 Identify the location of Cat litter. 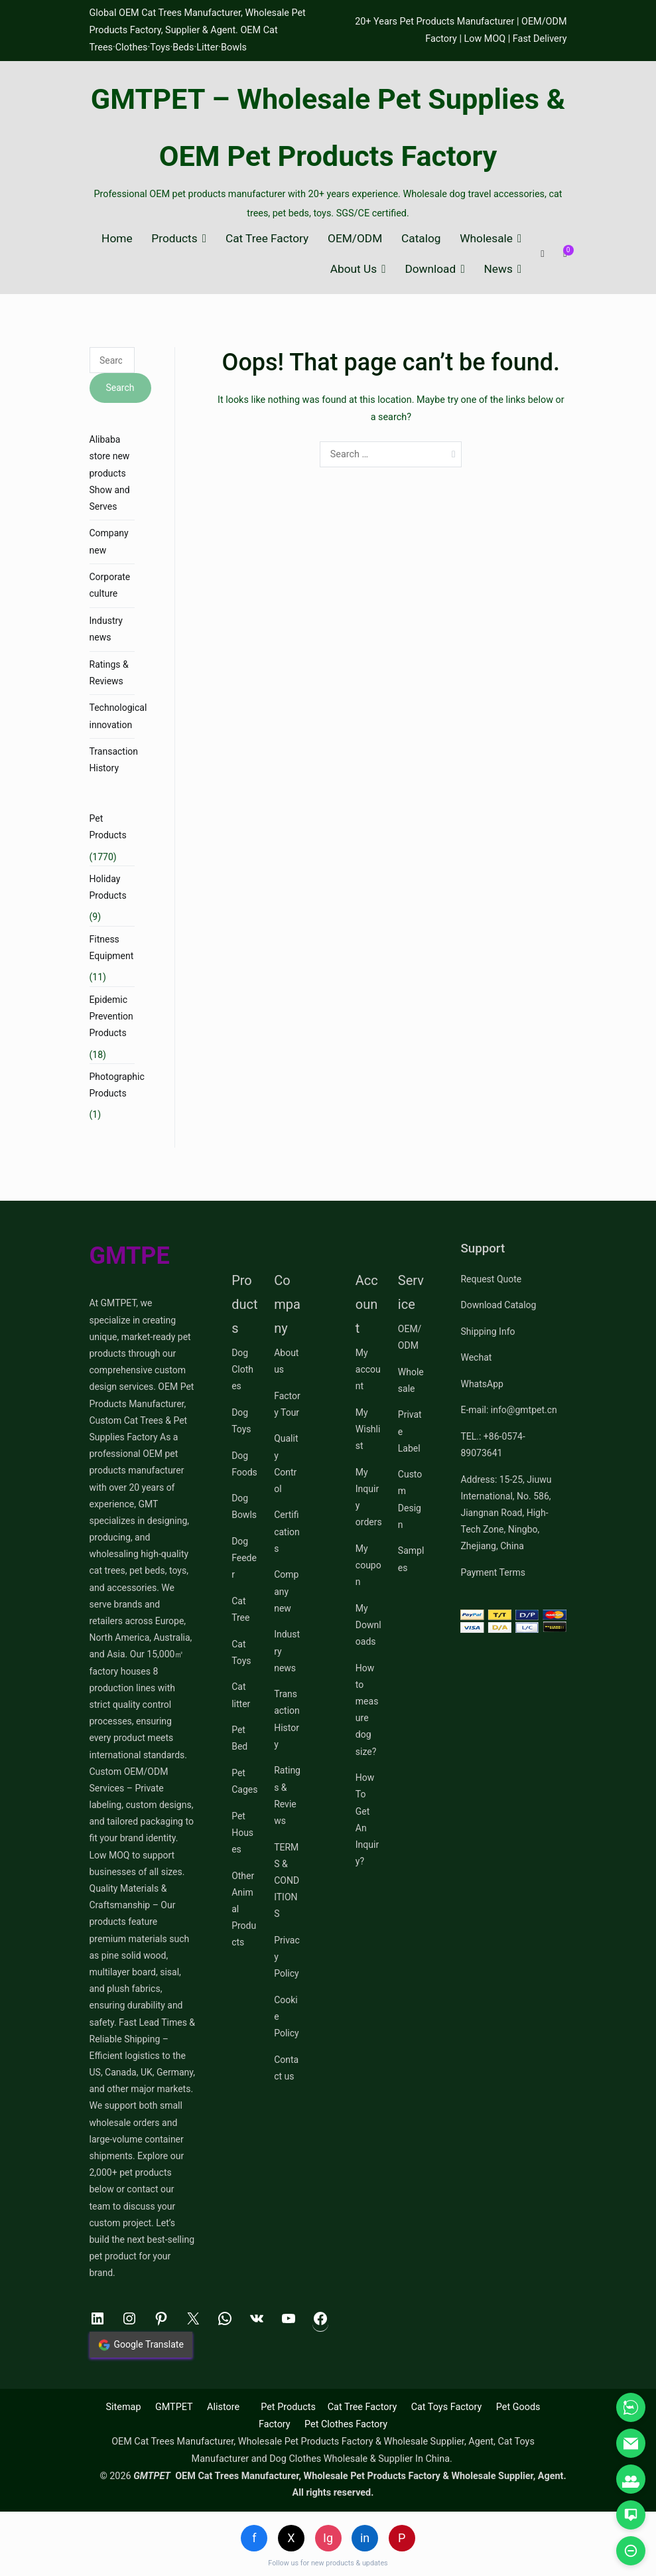
(240, 1694).